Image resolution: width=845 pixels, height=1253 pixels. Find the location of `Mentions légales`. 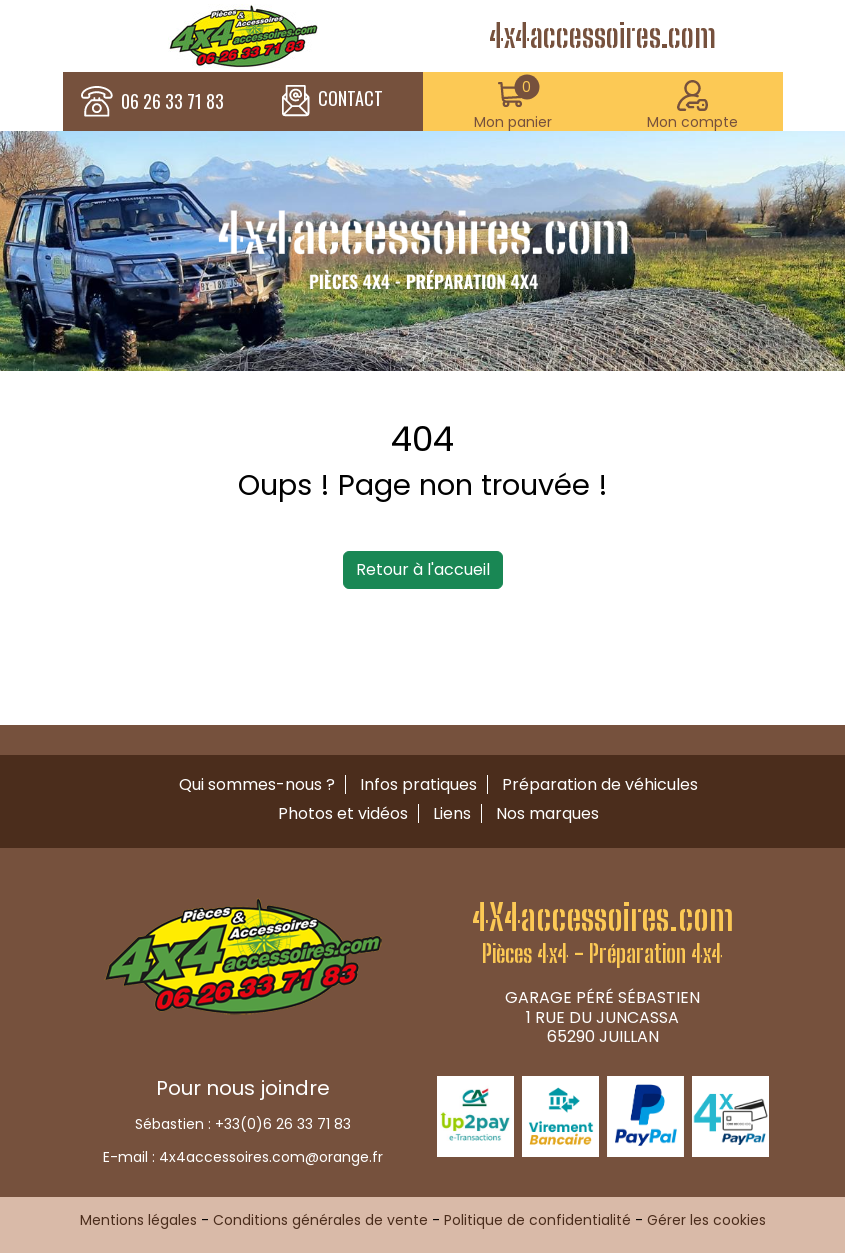

Mentions légales is located at coordinates (138, 1220).